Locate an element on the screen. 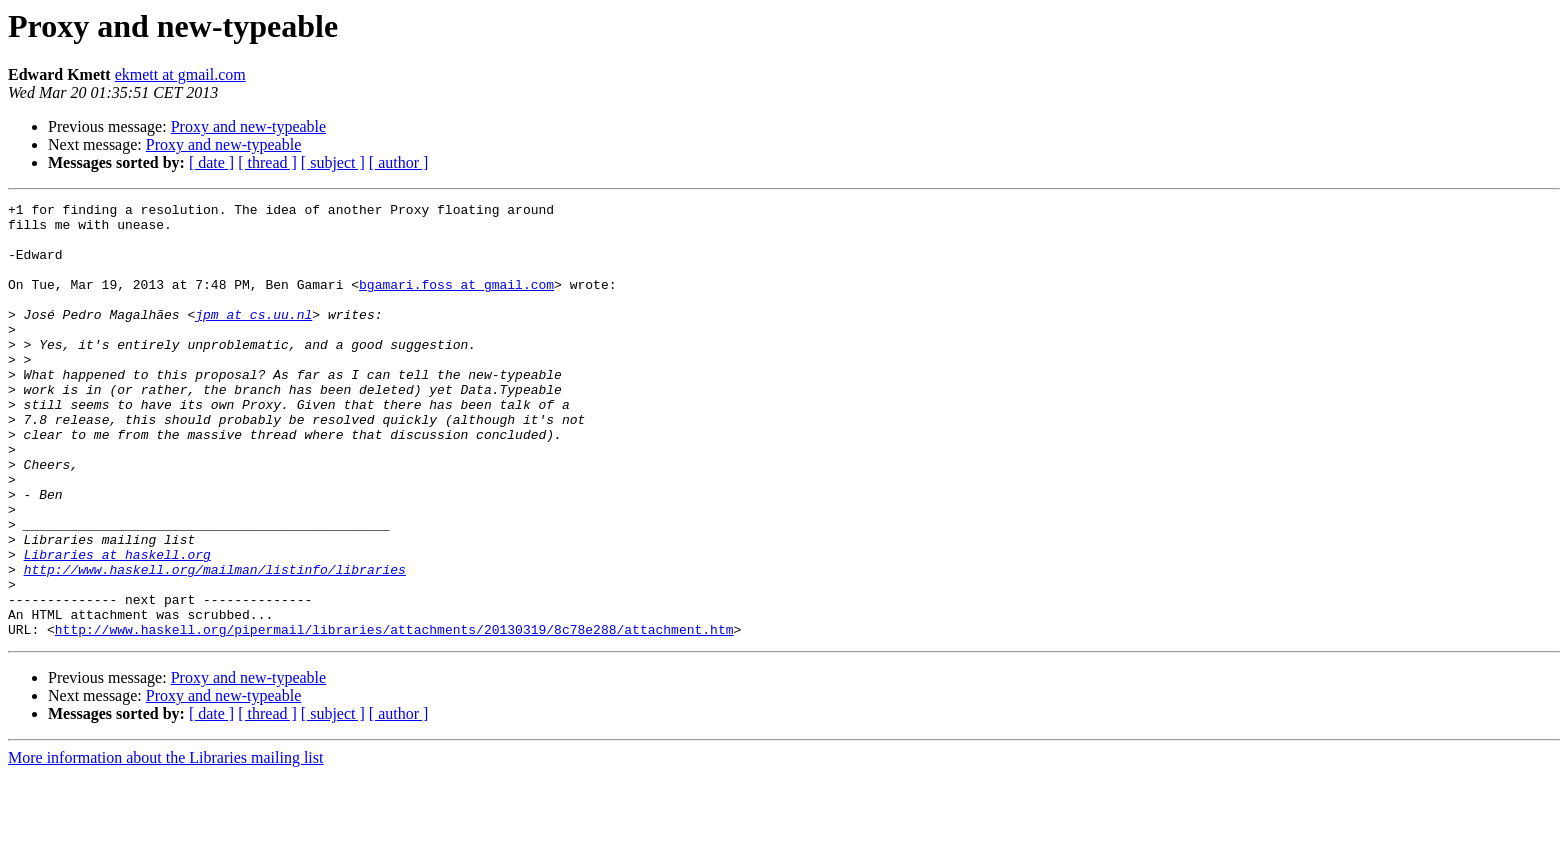  [ thread ] is located at coordinates (267, 162).